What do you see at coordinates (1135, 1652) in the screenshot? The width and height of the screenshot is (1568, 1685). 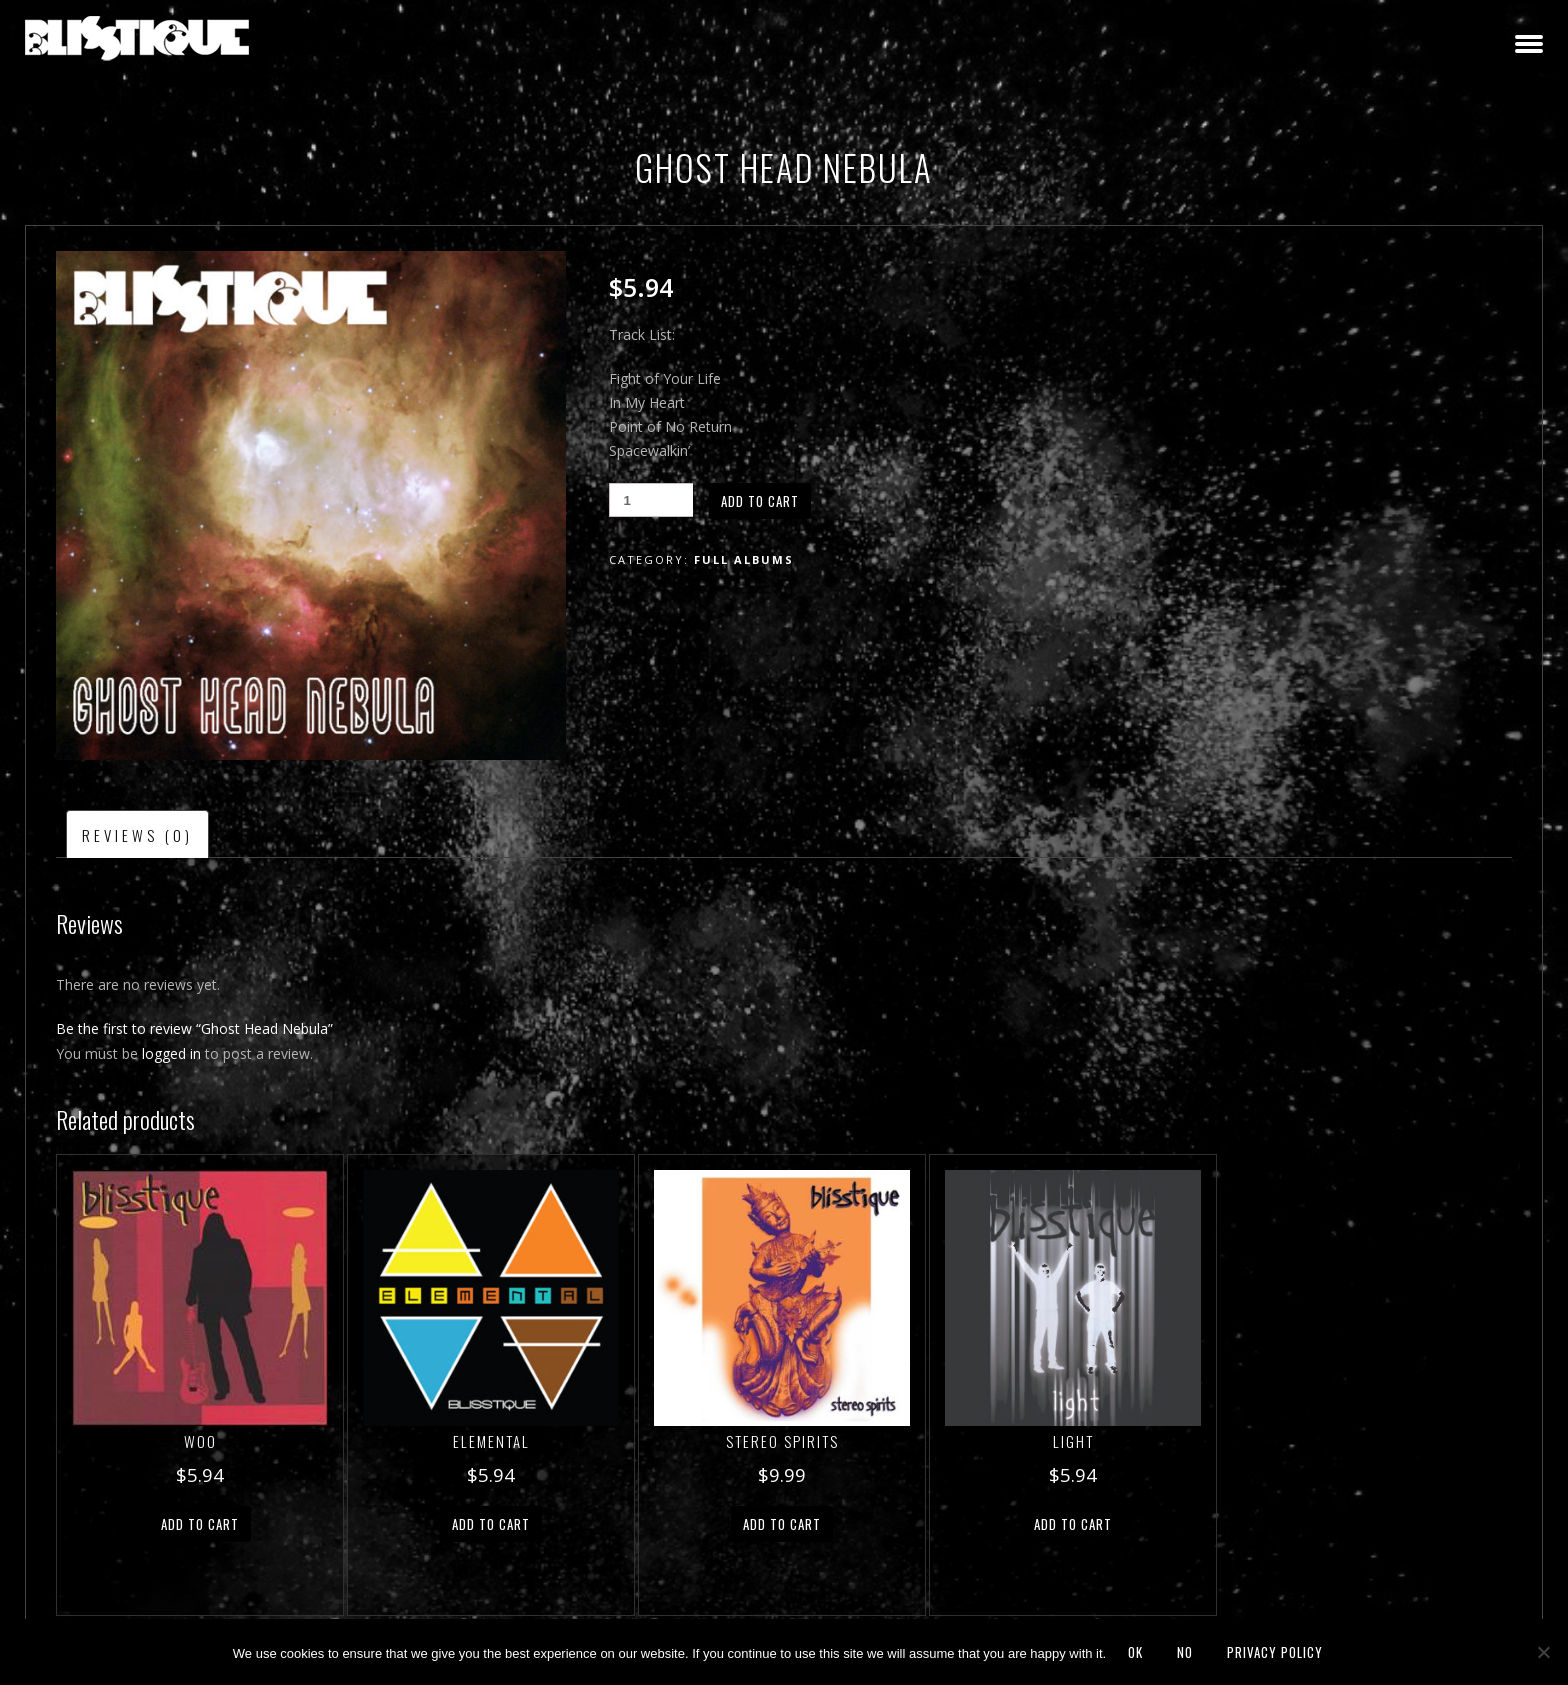 I see `Ok` at bounding box center [1135, 1652].